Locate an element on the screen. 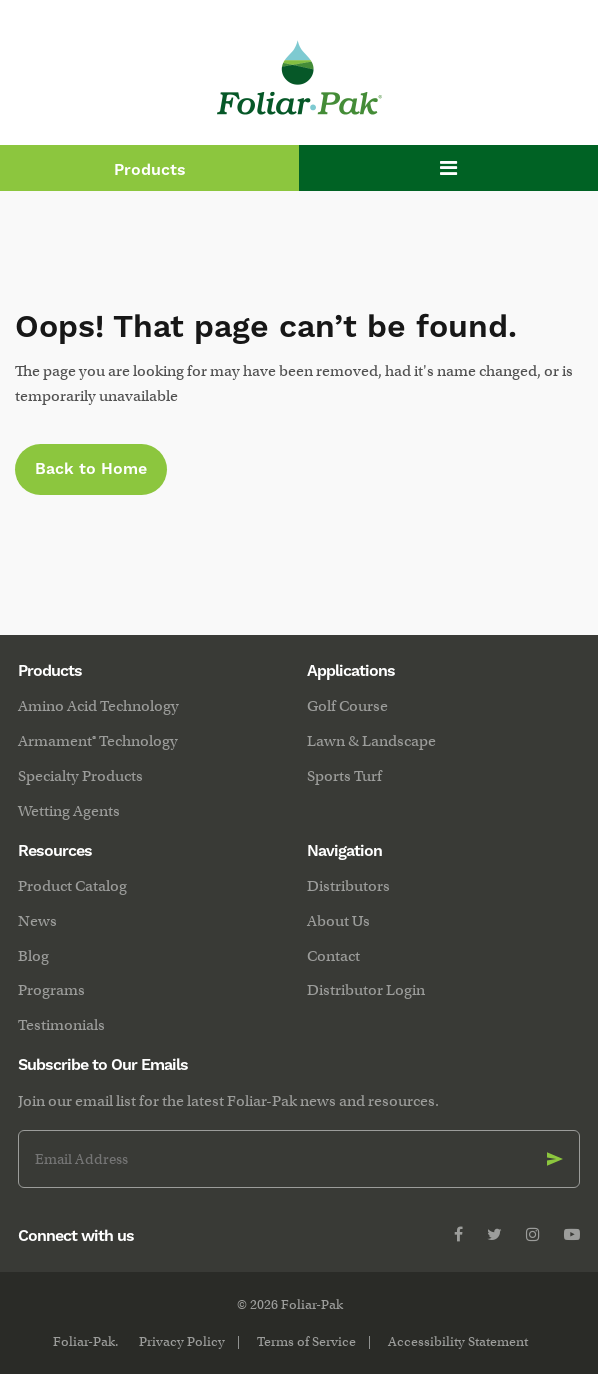 The height and width of the screenshot is (1374, 598). Resources is located at coordinates (55, 851).